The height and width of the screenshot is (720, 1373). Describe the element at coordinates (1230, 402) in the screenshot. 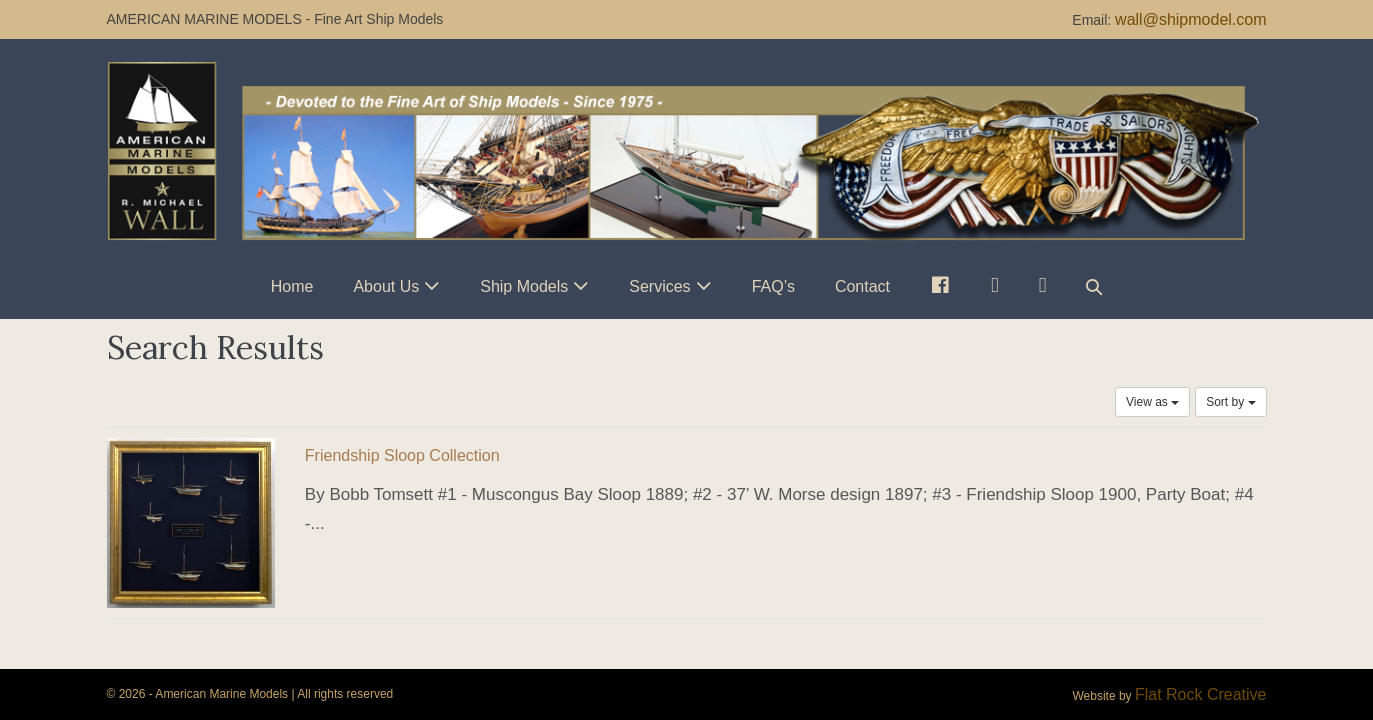

I see `Sort by` at that location.